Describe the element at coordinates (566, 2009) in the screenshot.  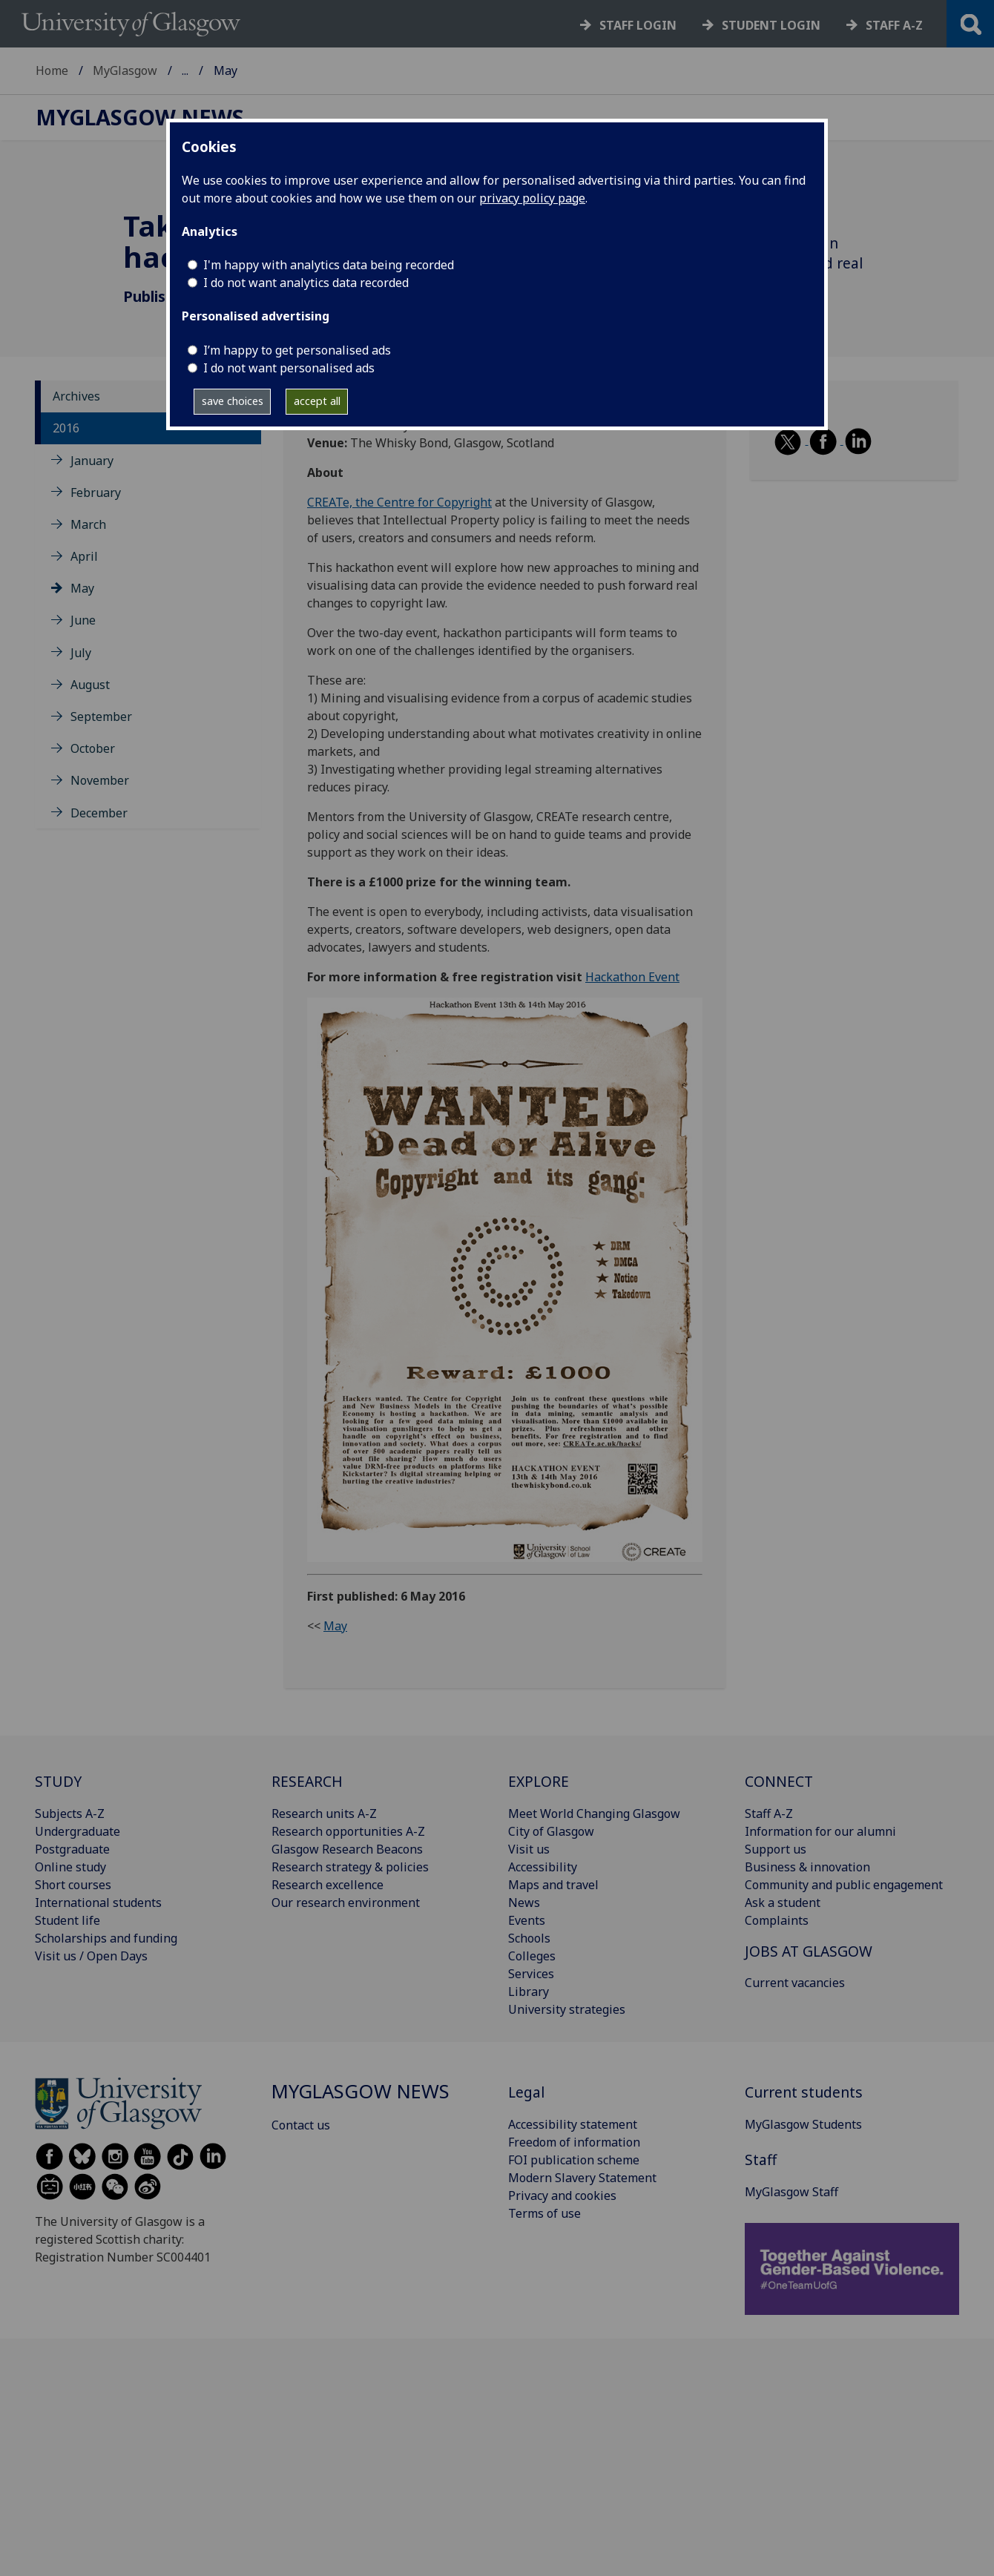
I see `University strategies` at that location.